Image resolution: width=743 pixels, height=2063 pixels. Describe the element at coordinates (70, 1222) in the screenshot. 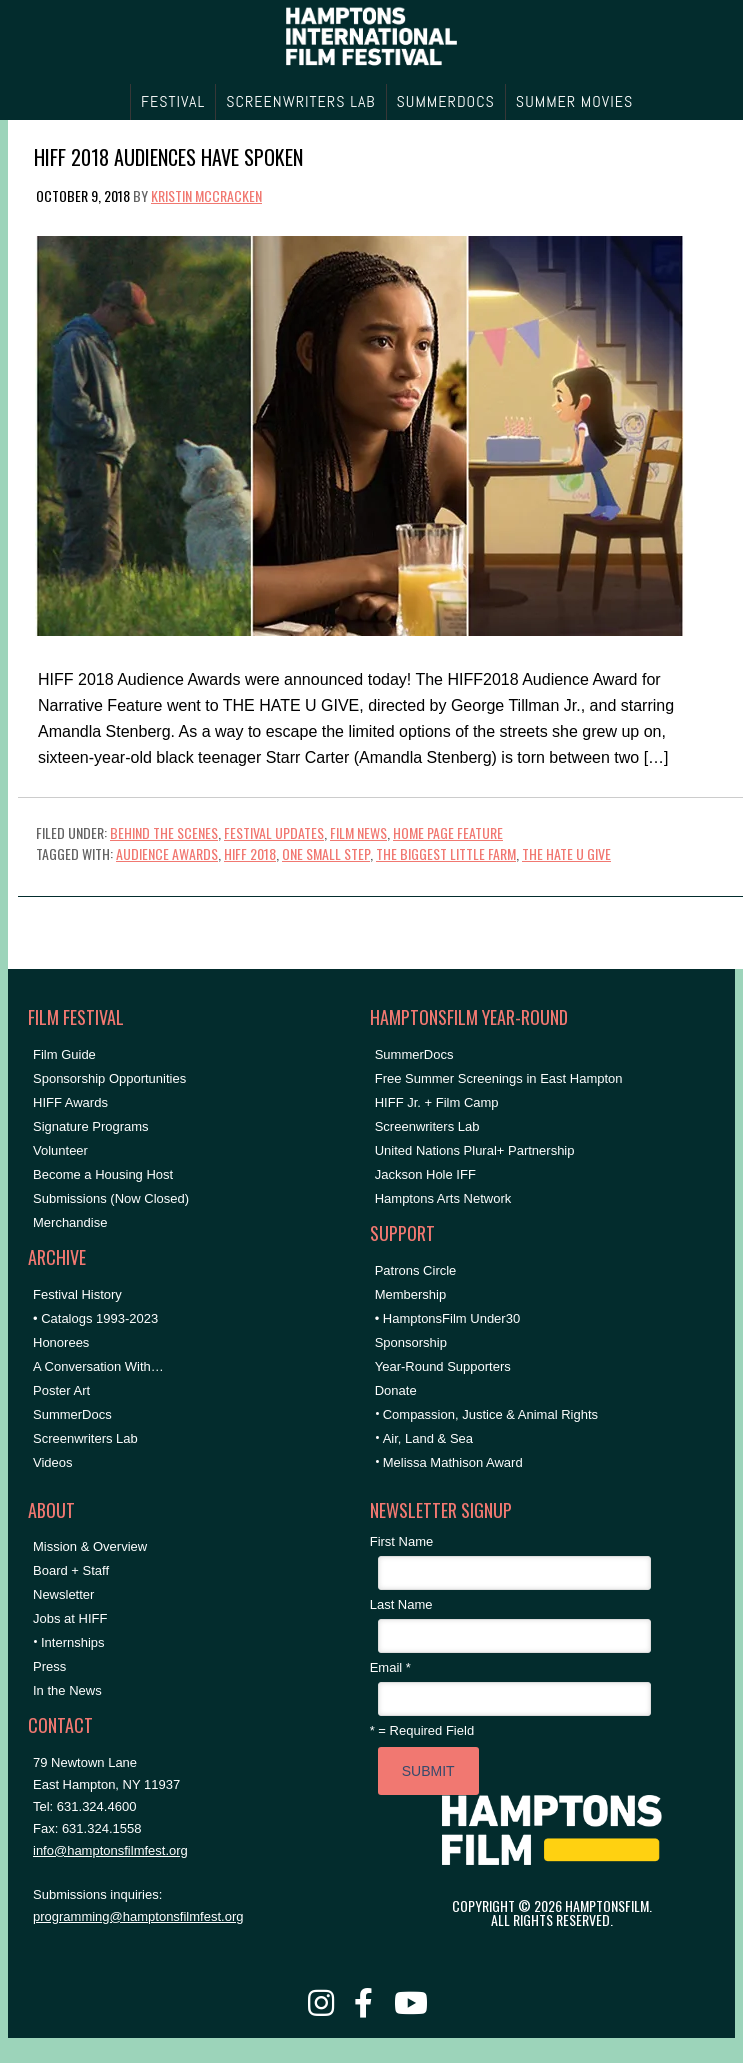

I see `Merchandise` at that location.